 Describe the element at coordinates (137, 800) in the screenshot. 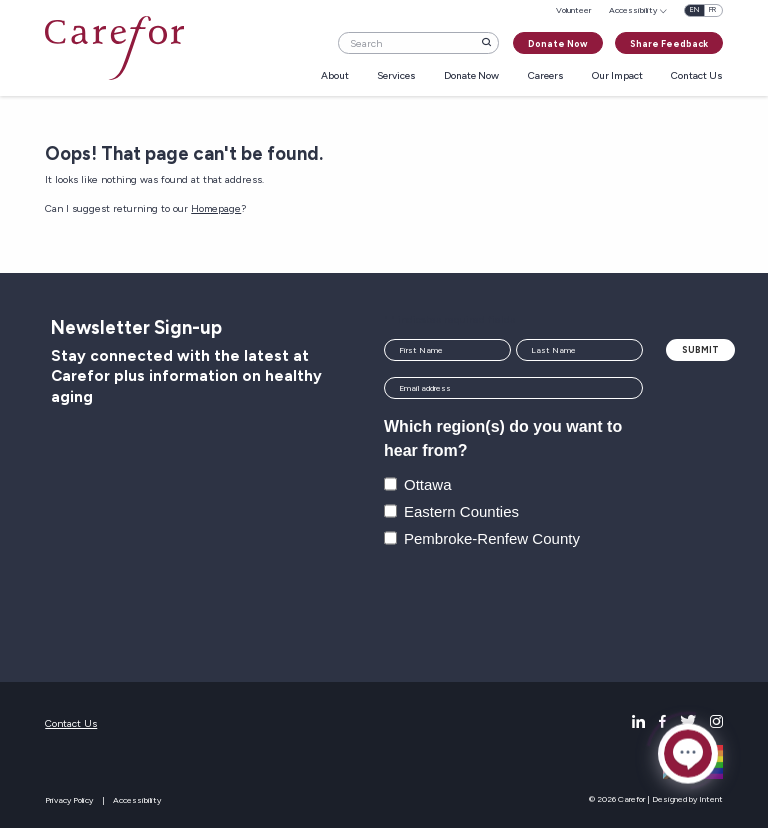

I see `Accessibility` at that location.